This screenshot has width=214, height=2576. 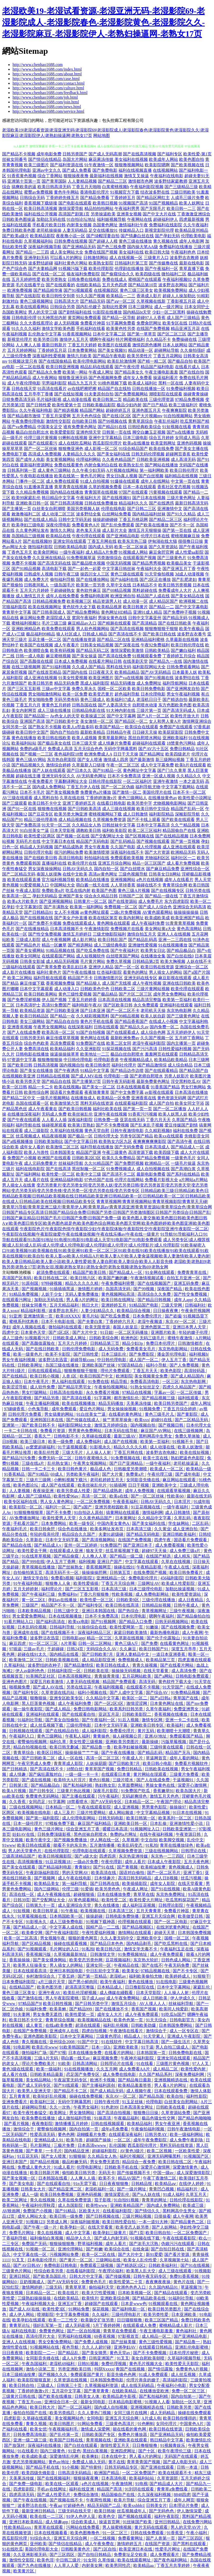 I want to click on 青青草原综合, so click(x=140, y=421).